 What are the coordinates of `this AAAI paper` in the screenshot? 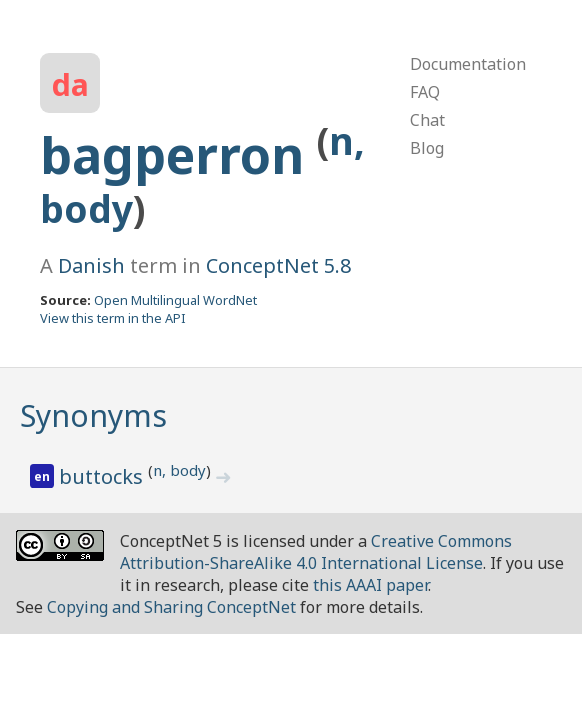 It's located at (370, 585).